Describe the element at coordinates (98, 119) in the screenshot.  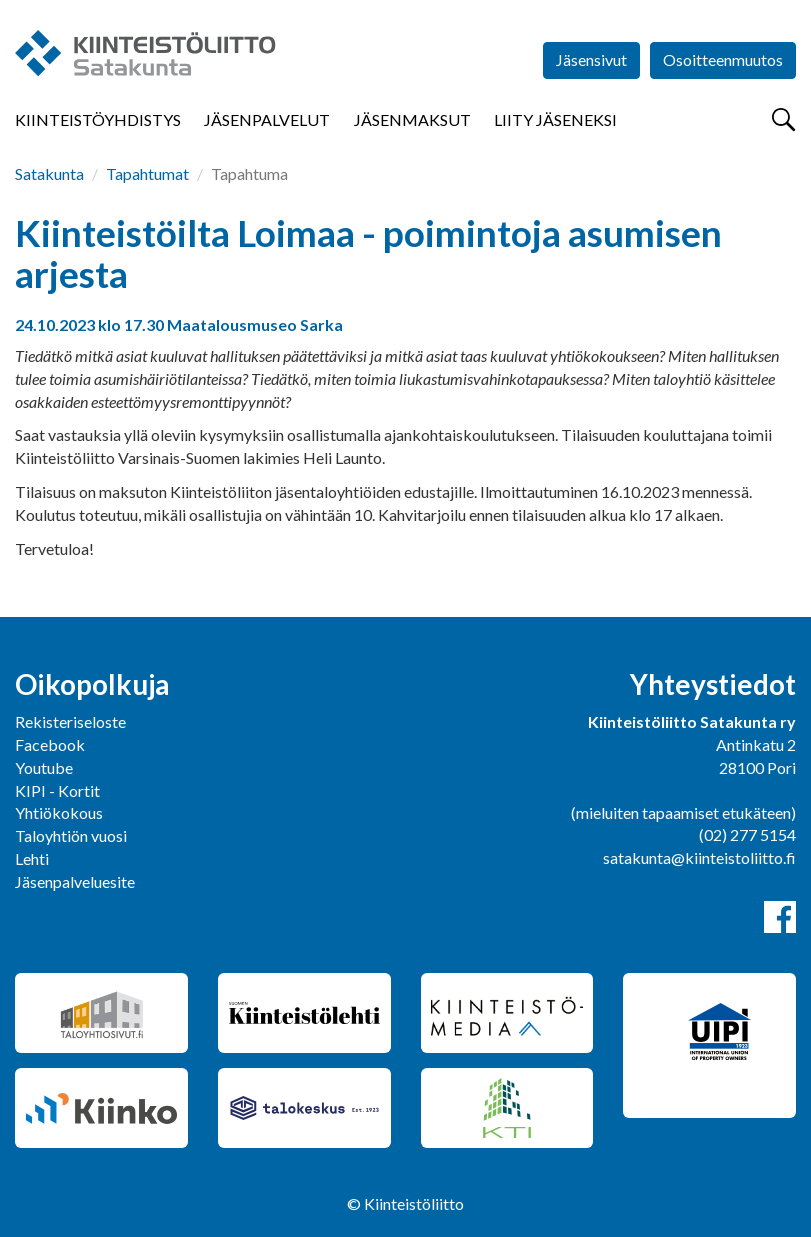
I see `Kiinteistöyhdistys` at that location.